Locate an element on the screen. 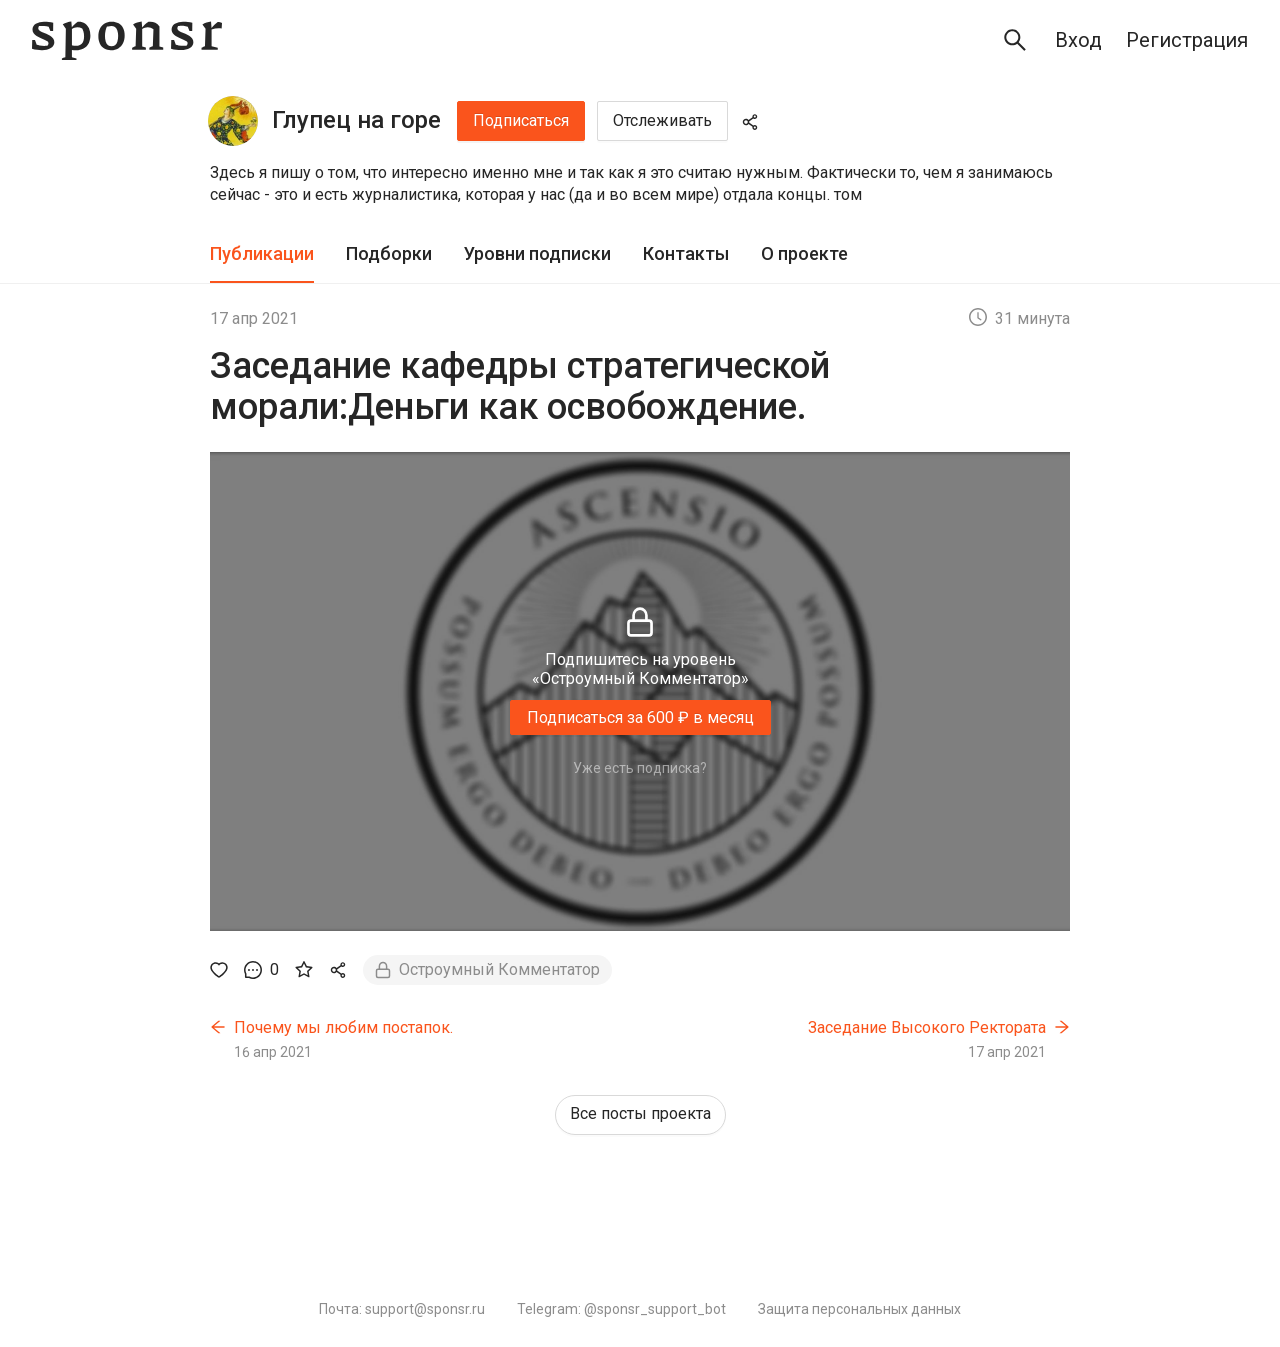  Почему мы любим постапок. is located at coordinates (343, 1027).